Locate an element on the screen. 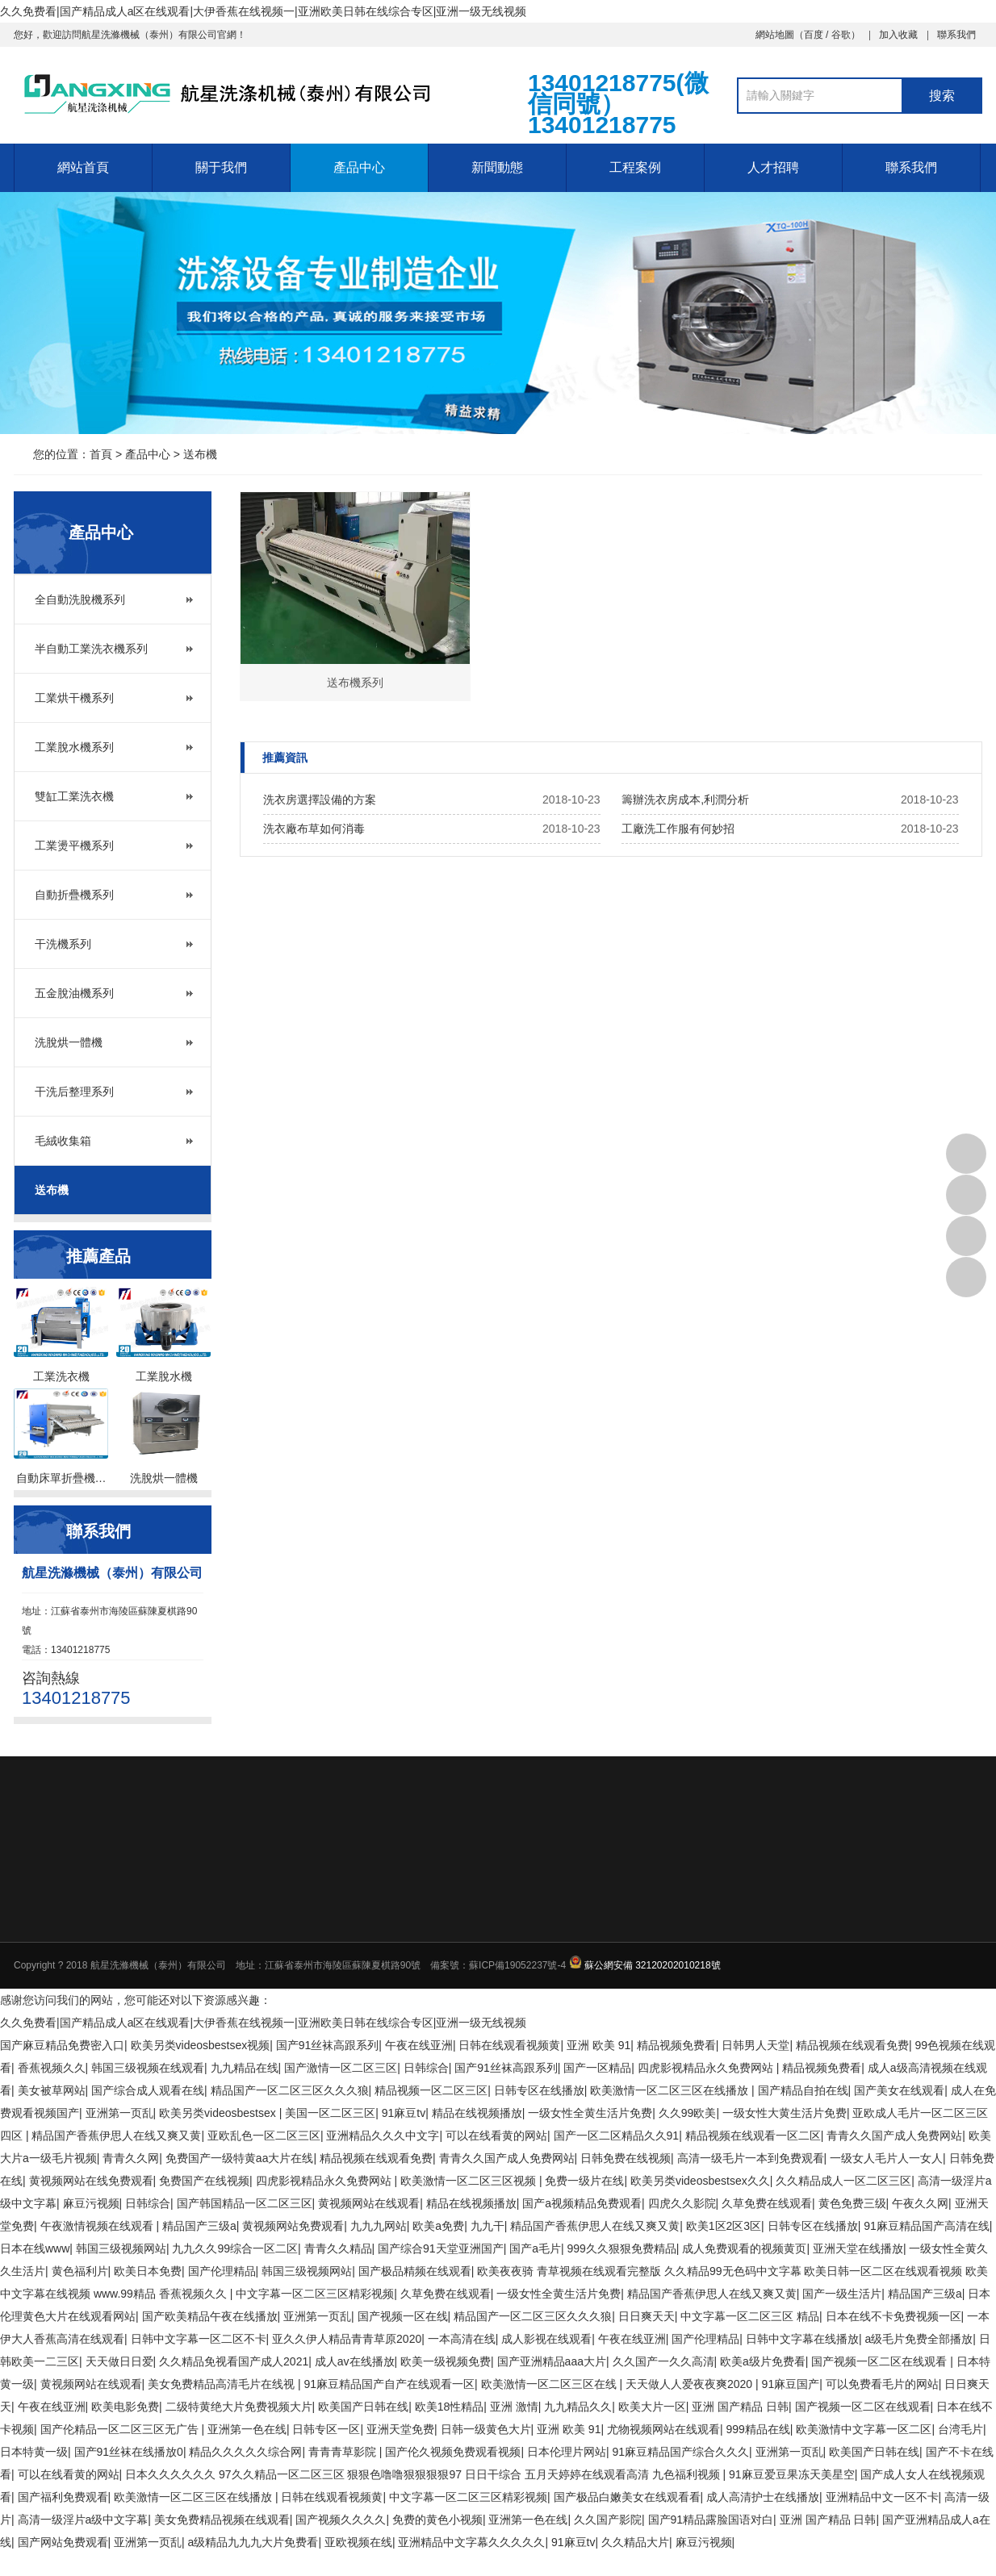 Image resolution: width=996 pixels, height=2576 pixels. 欧美1区2区3区 is located at coordinates (723, 2225).